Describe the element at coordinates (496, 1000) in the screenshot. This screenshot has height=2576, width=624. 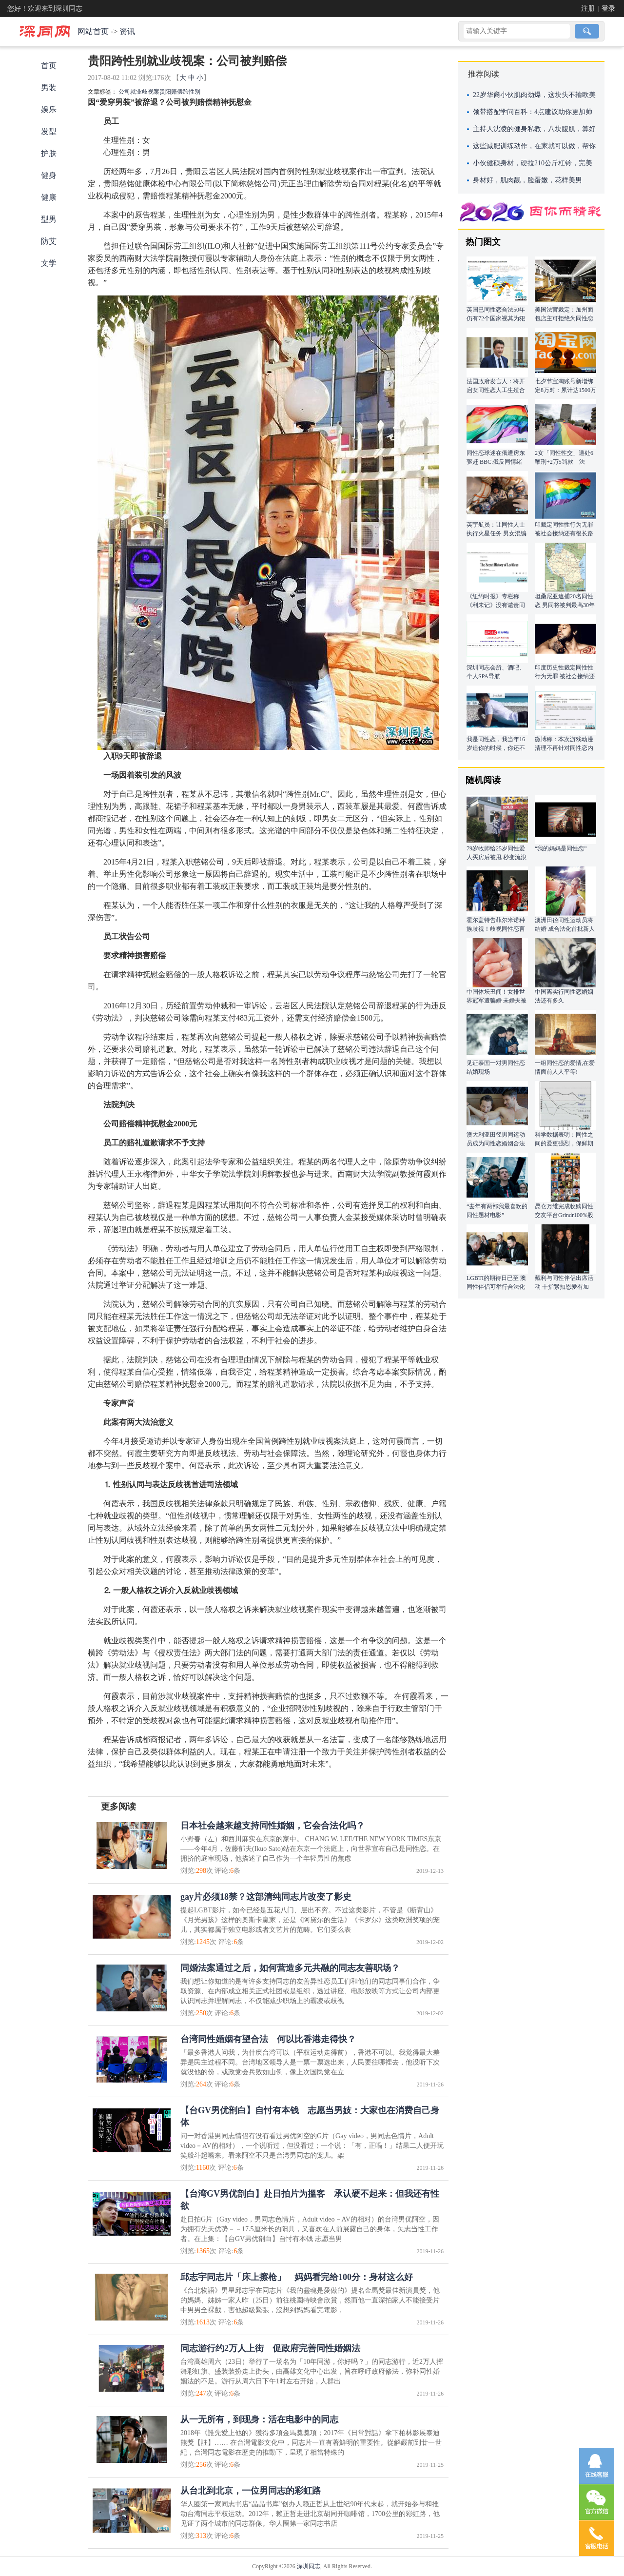
I see `中国体坛丑闻！女排世界冠军遭骗婚 未婚夫被曝同性恋` at that location.